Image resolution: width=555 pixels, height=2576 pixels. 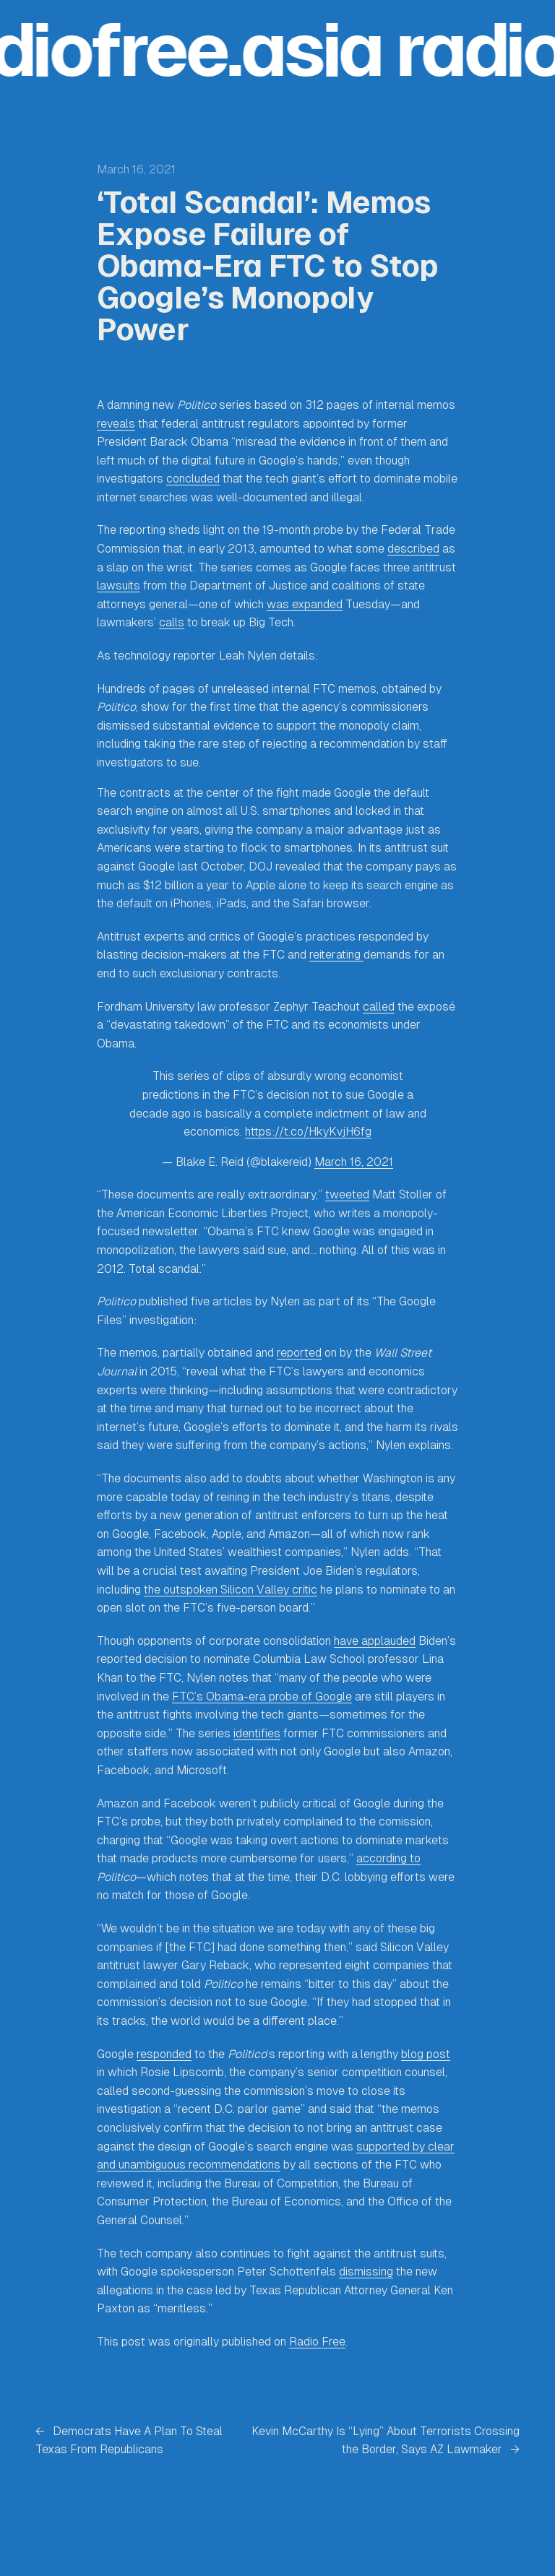 What do you see at coordinates (230, 1589) in the screenshot?
I see `the outspoken Silicon Valley critic` at bounding box center [230, 1589].